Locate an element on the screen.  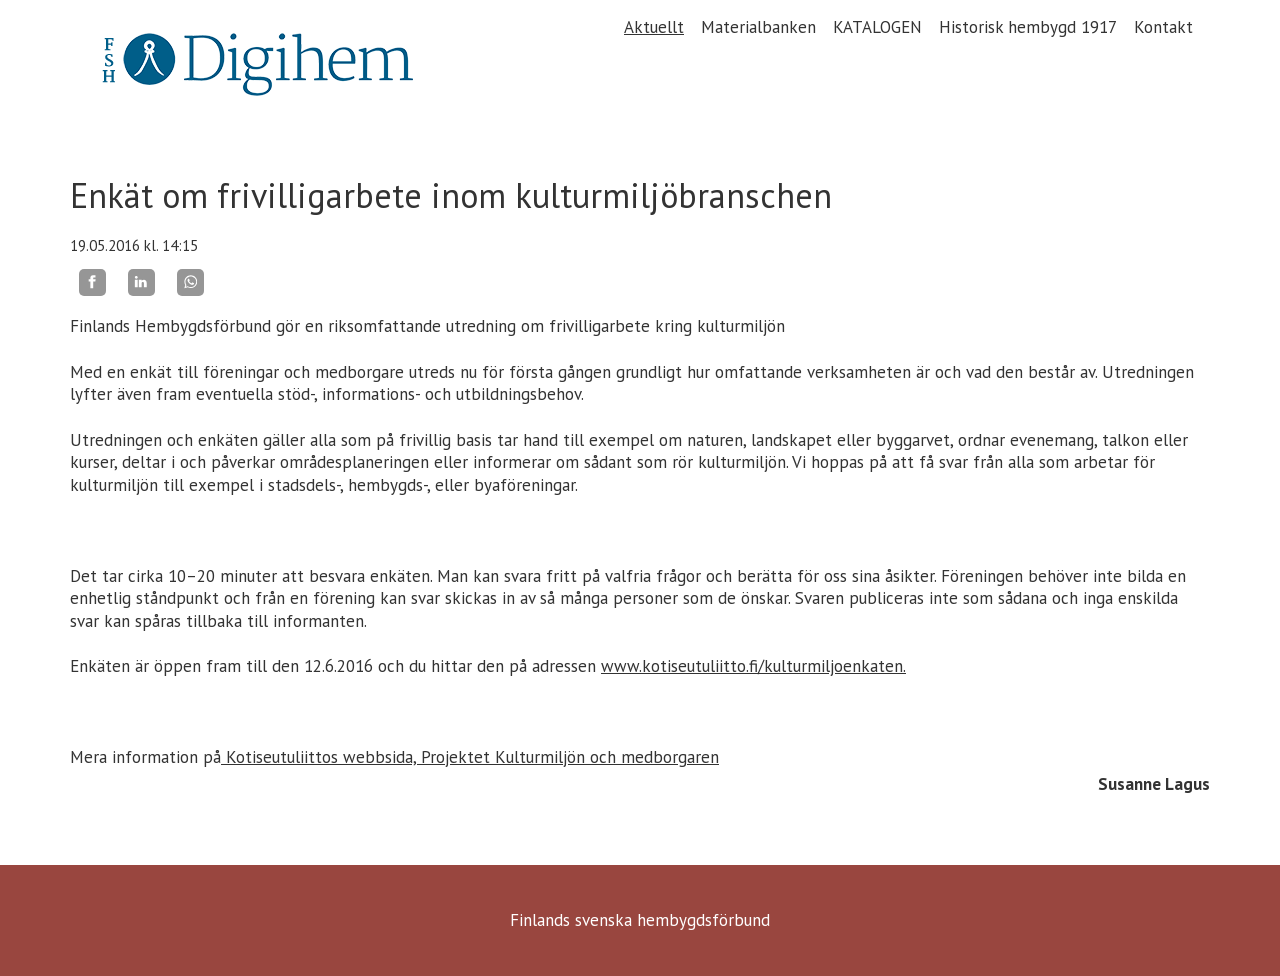
Kontakt is located at coordinates (1163, 27).